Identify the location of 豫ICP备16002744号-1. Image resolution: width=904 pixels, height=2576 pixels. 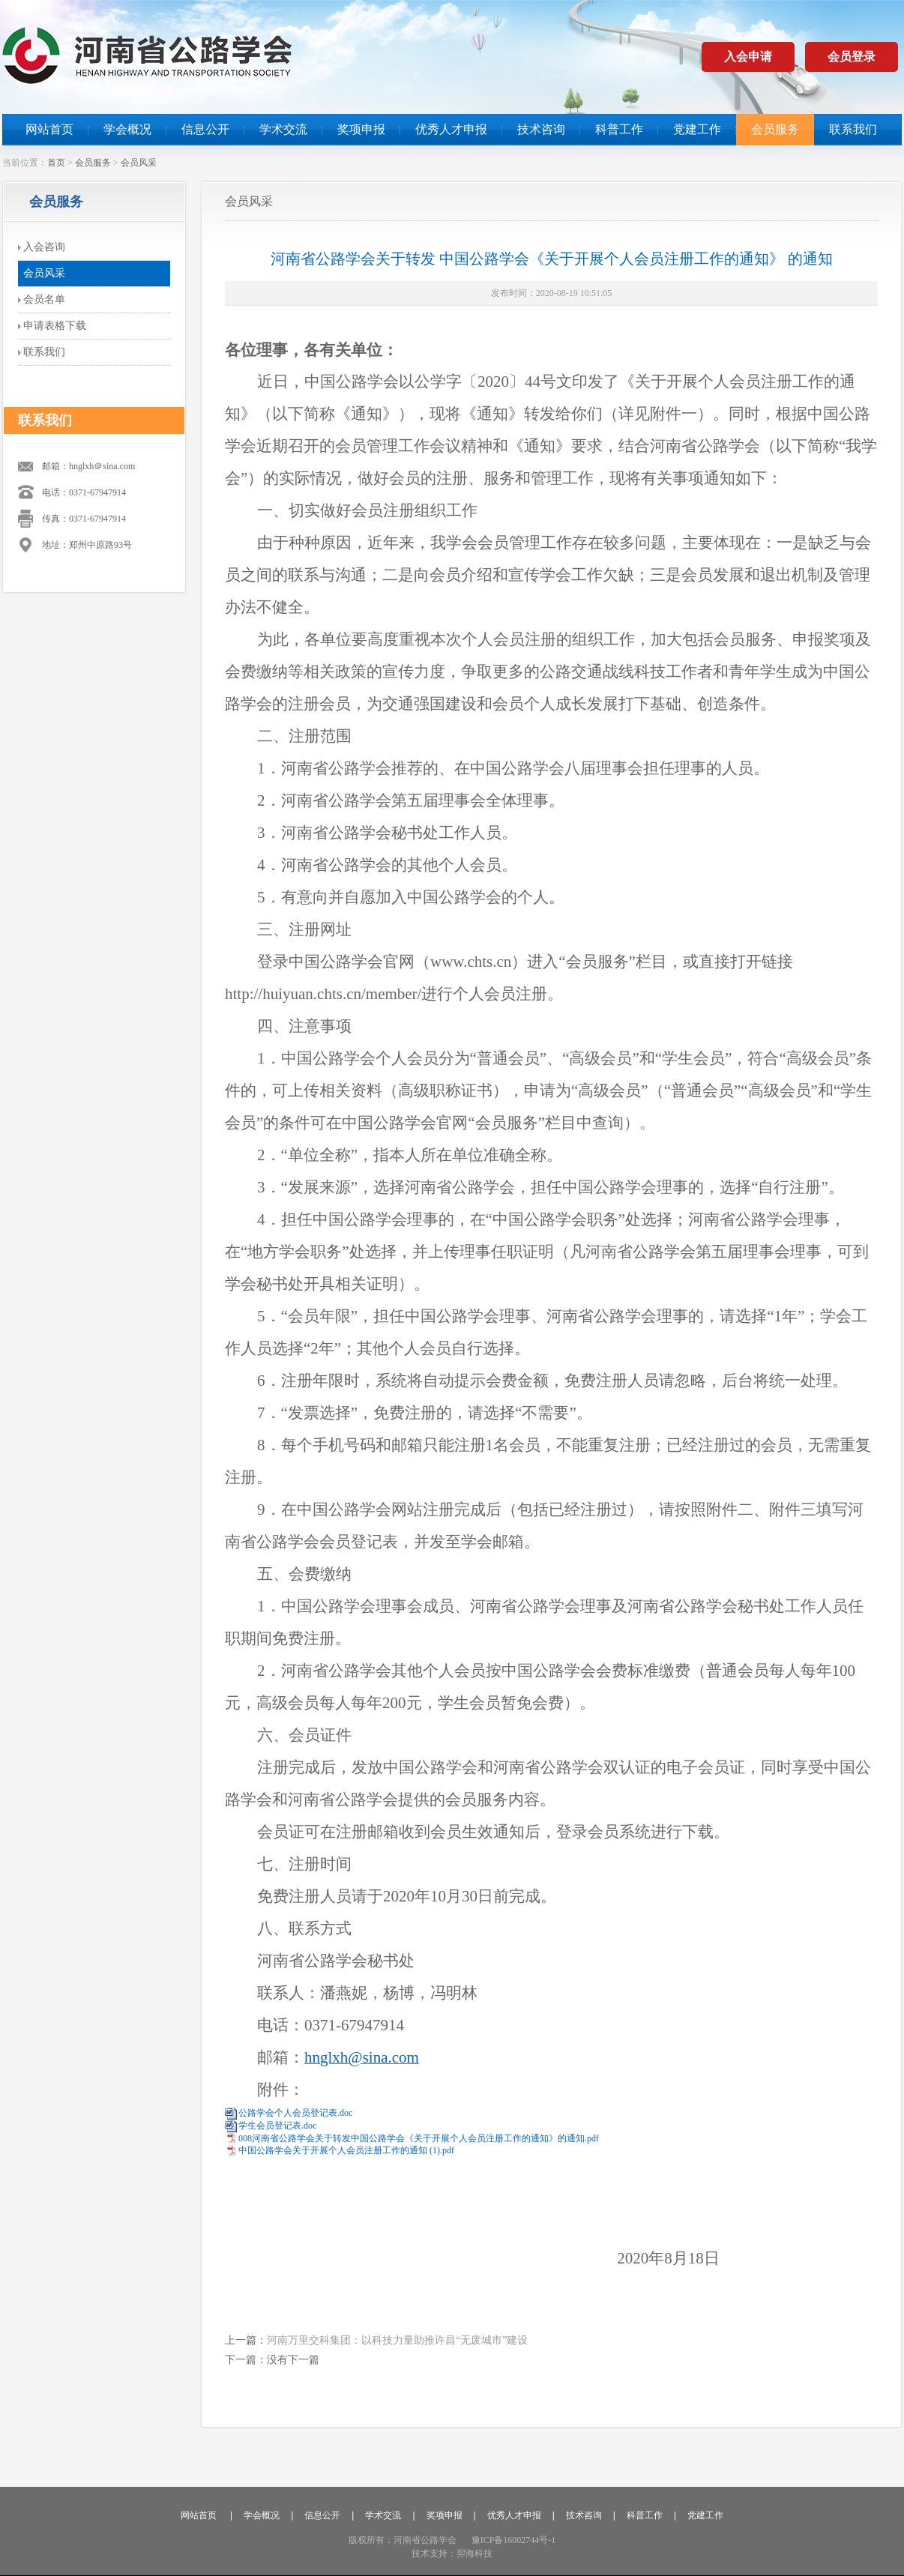
(513, 2540).